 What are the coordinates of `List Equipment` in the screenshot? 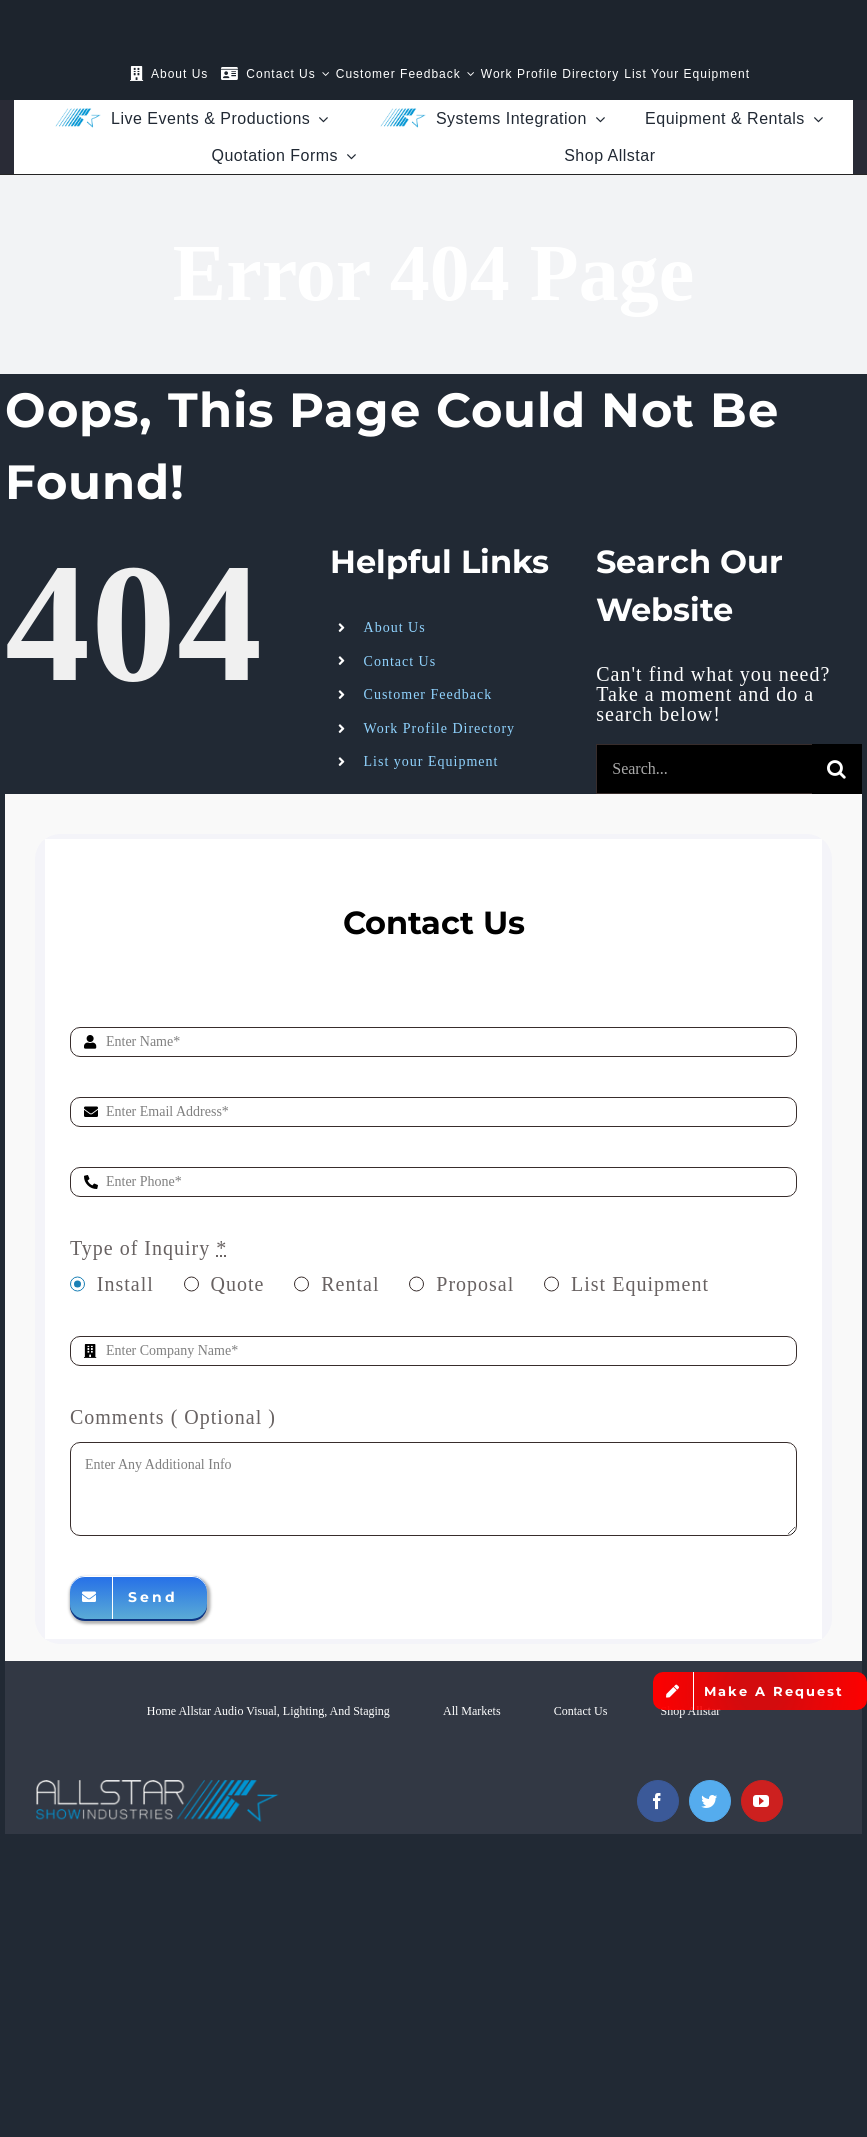 It's located at (640, 1284).